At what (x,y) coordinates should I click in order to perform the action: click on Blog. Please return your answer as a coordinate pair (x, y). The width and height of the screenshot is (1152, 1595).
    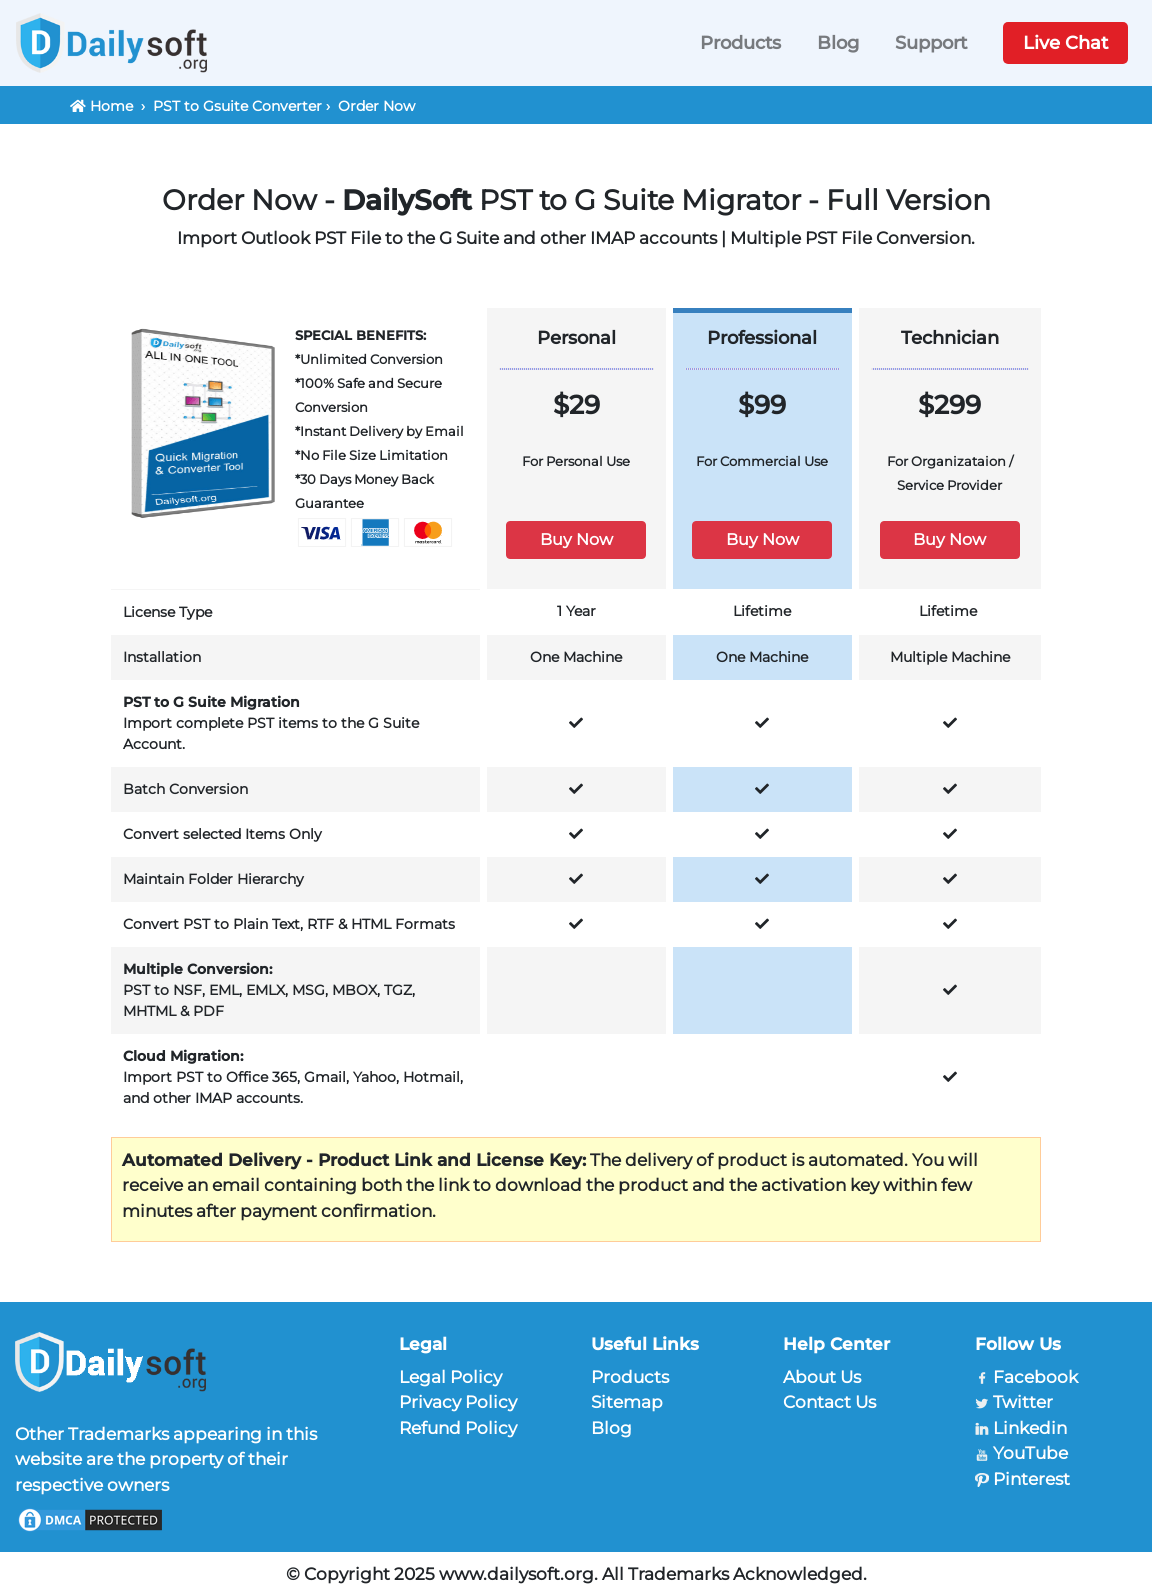
    Looking at the image, I should click on (838, 43).